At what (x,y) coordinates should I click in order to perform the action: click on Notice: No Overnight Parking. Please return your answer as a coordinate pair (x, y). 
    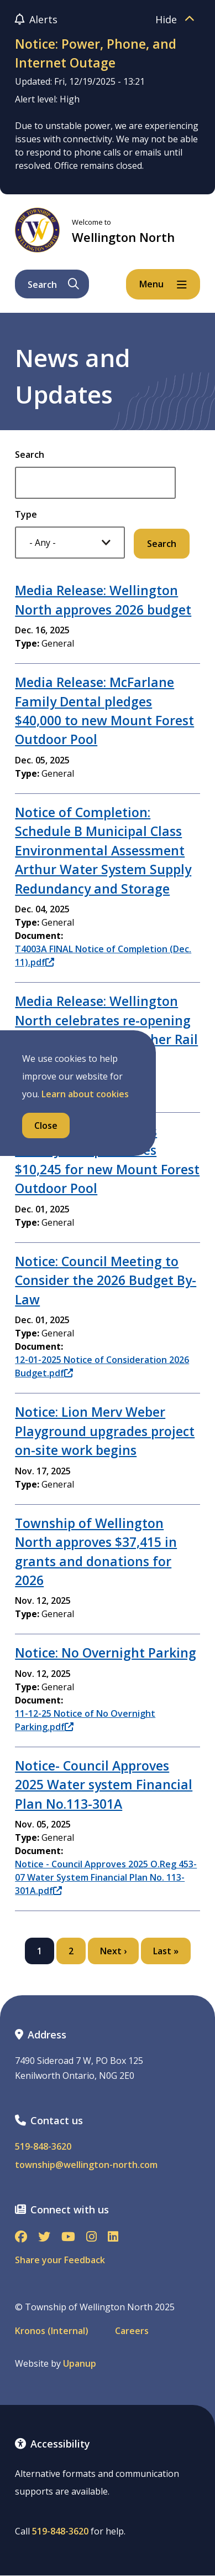
    Looking at the image, I should click on (105, 1652).